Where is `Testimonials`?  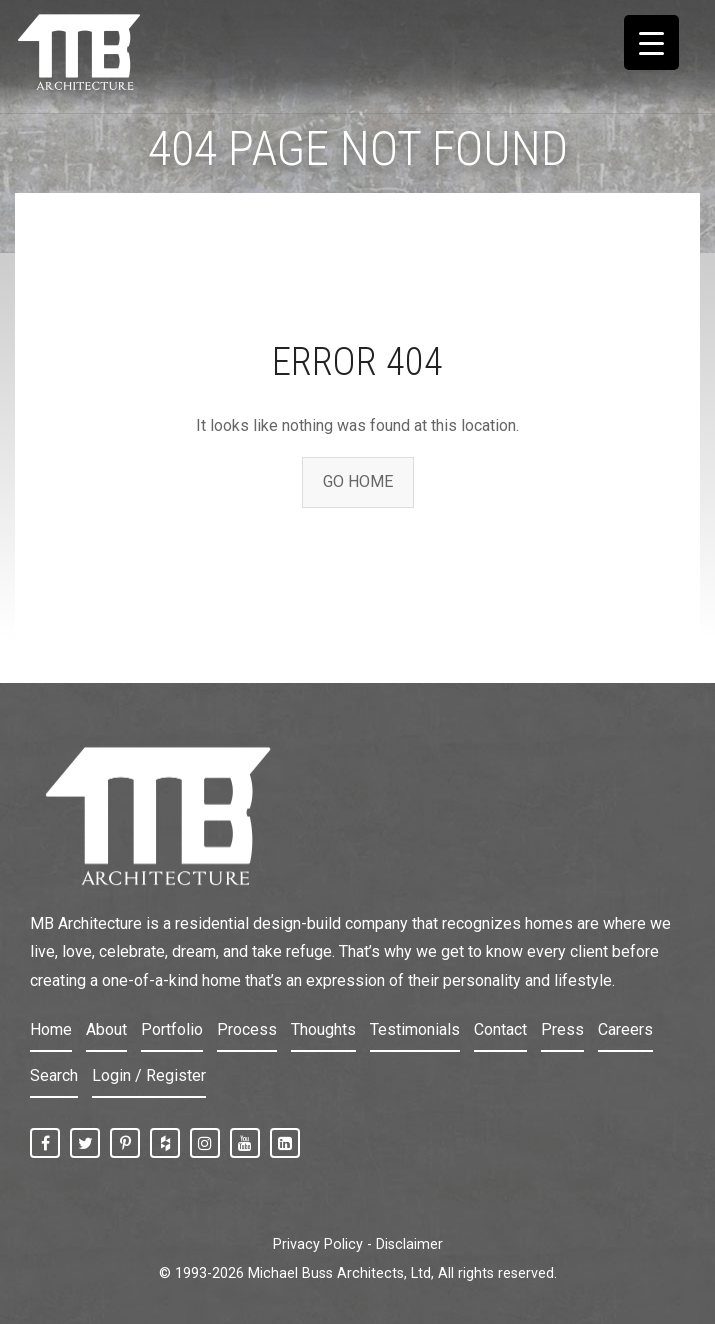
Testimonials is located at coordinates (415, 1029).